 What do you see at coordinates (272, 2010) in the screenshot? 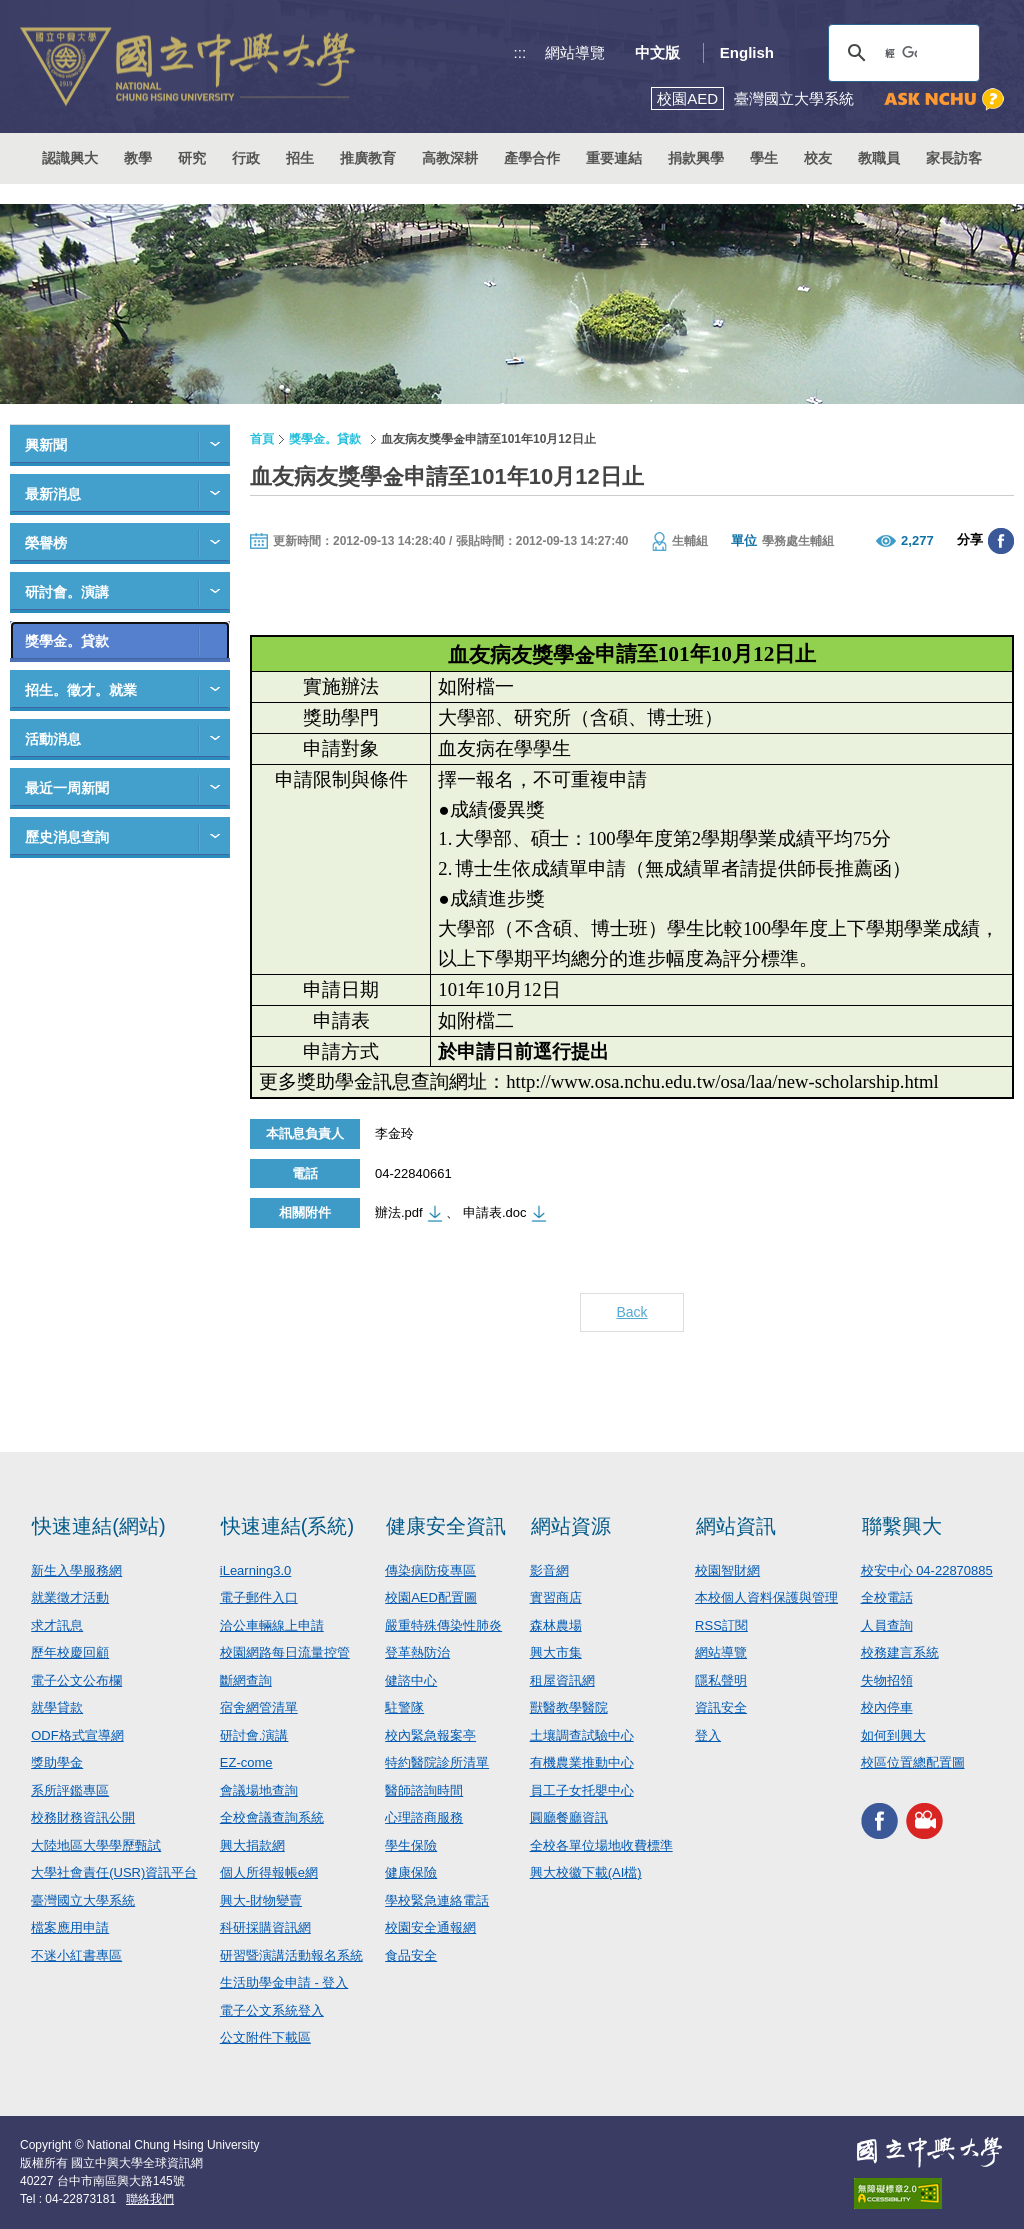
I see `電子公文系統登入` at bounding box center [272, 2010].